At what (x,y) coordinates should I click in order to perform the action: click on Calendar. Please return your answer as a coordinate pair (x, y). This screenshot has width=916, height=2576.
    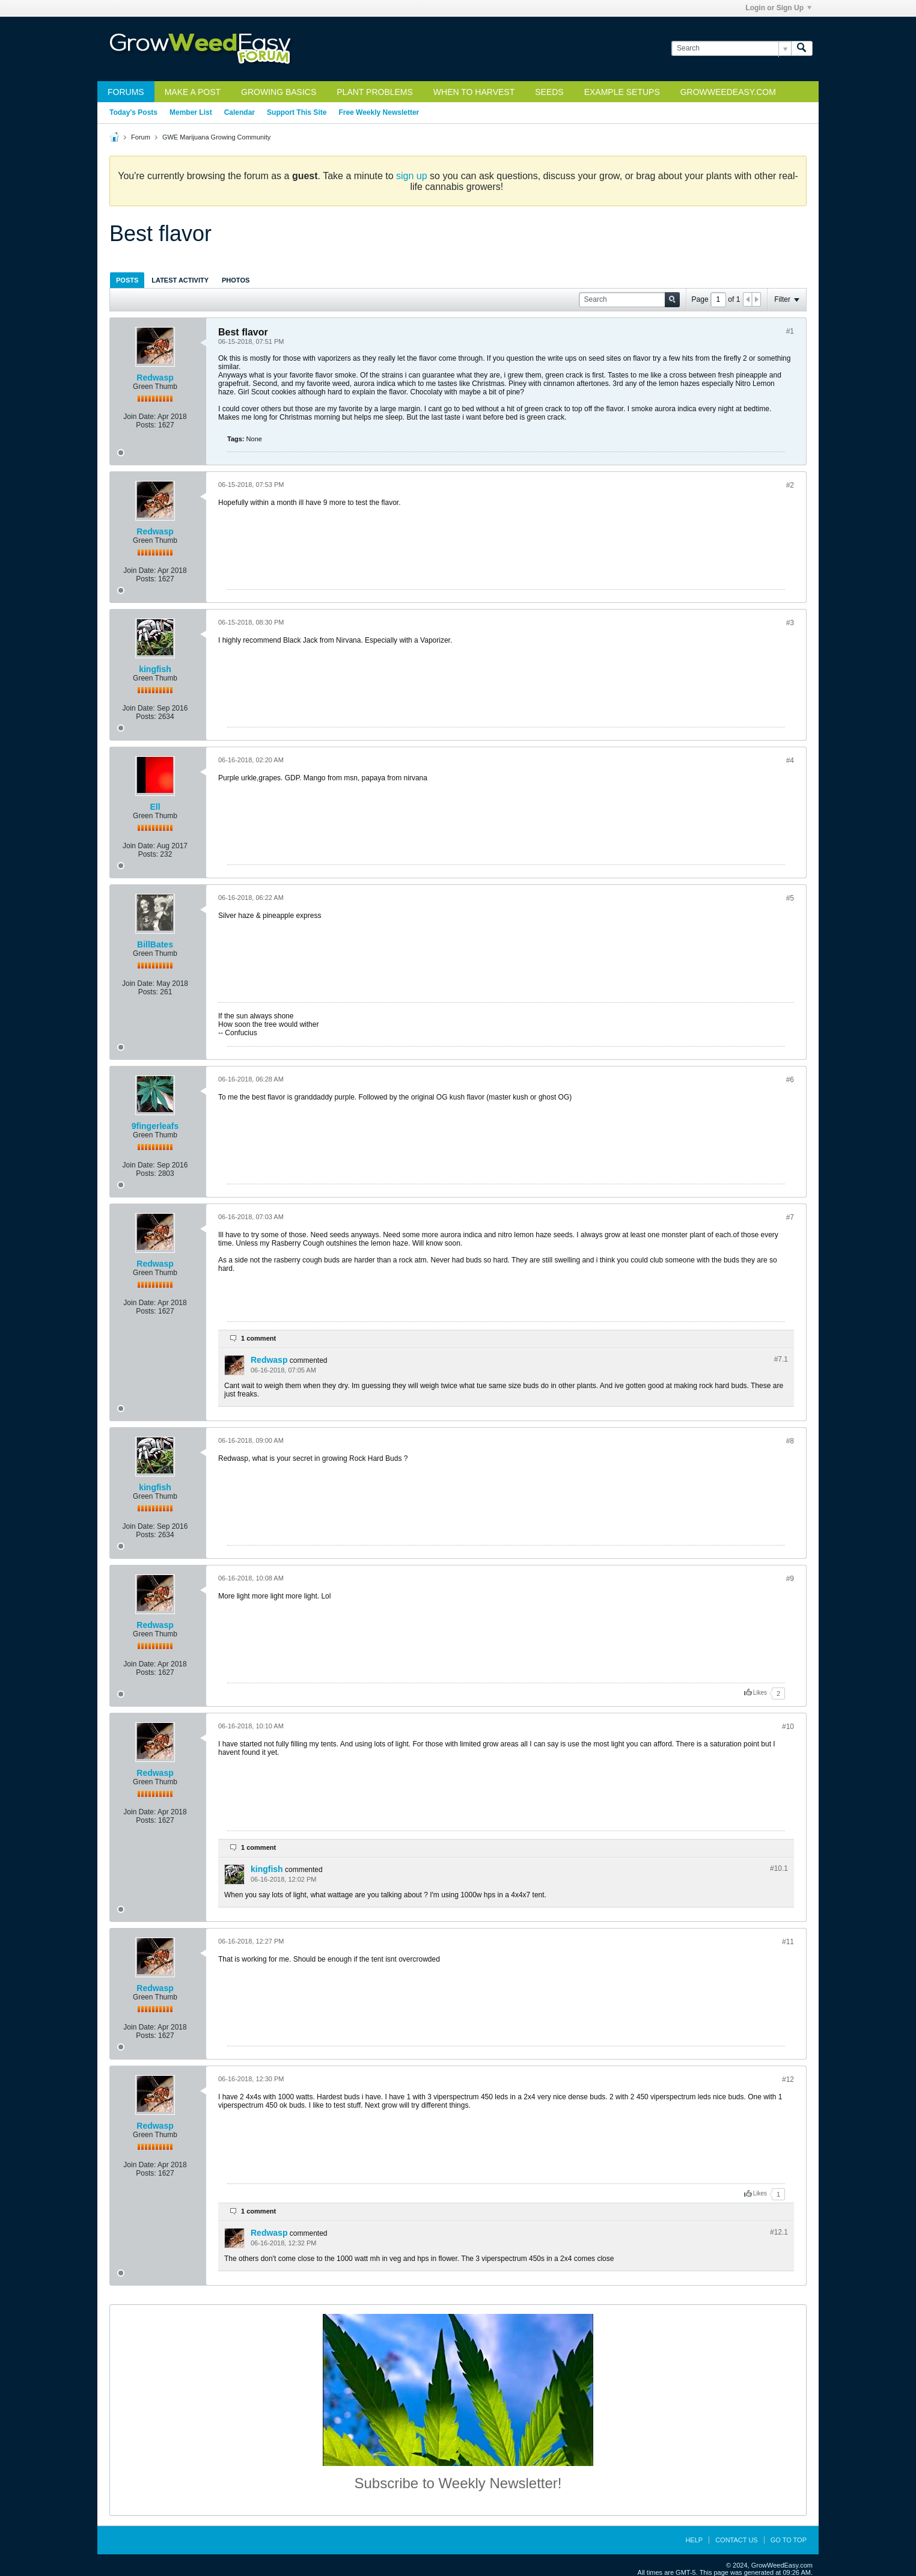
    Looking at the image, I should click on (239, 112).